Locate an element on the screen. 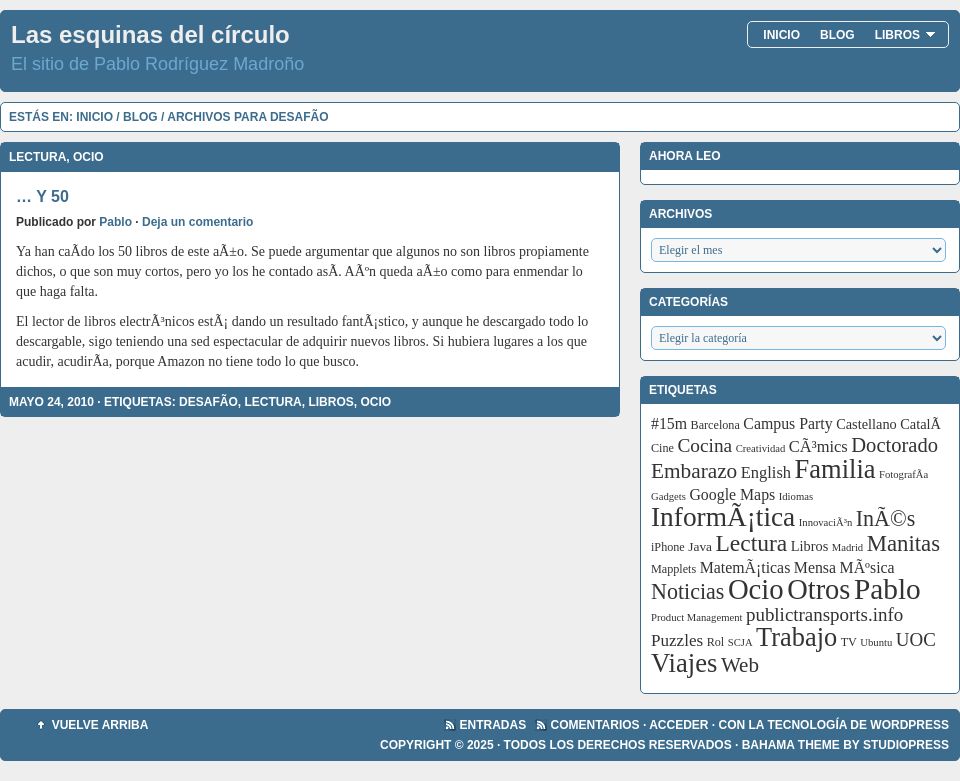 The width and height of the screenshot is (960, 781). WordPress is located at coordinates (909, 725).